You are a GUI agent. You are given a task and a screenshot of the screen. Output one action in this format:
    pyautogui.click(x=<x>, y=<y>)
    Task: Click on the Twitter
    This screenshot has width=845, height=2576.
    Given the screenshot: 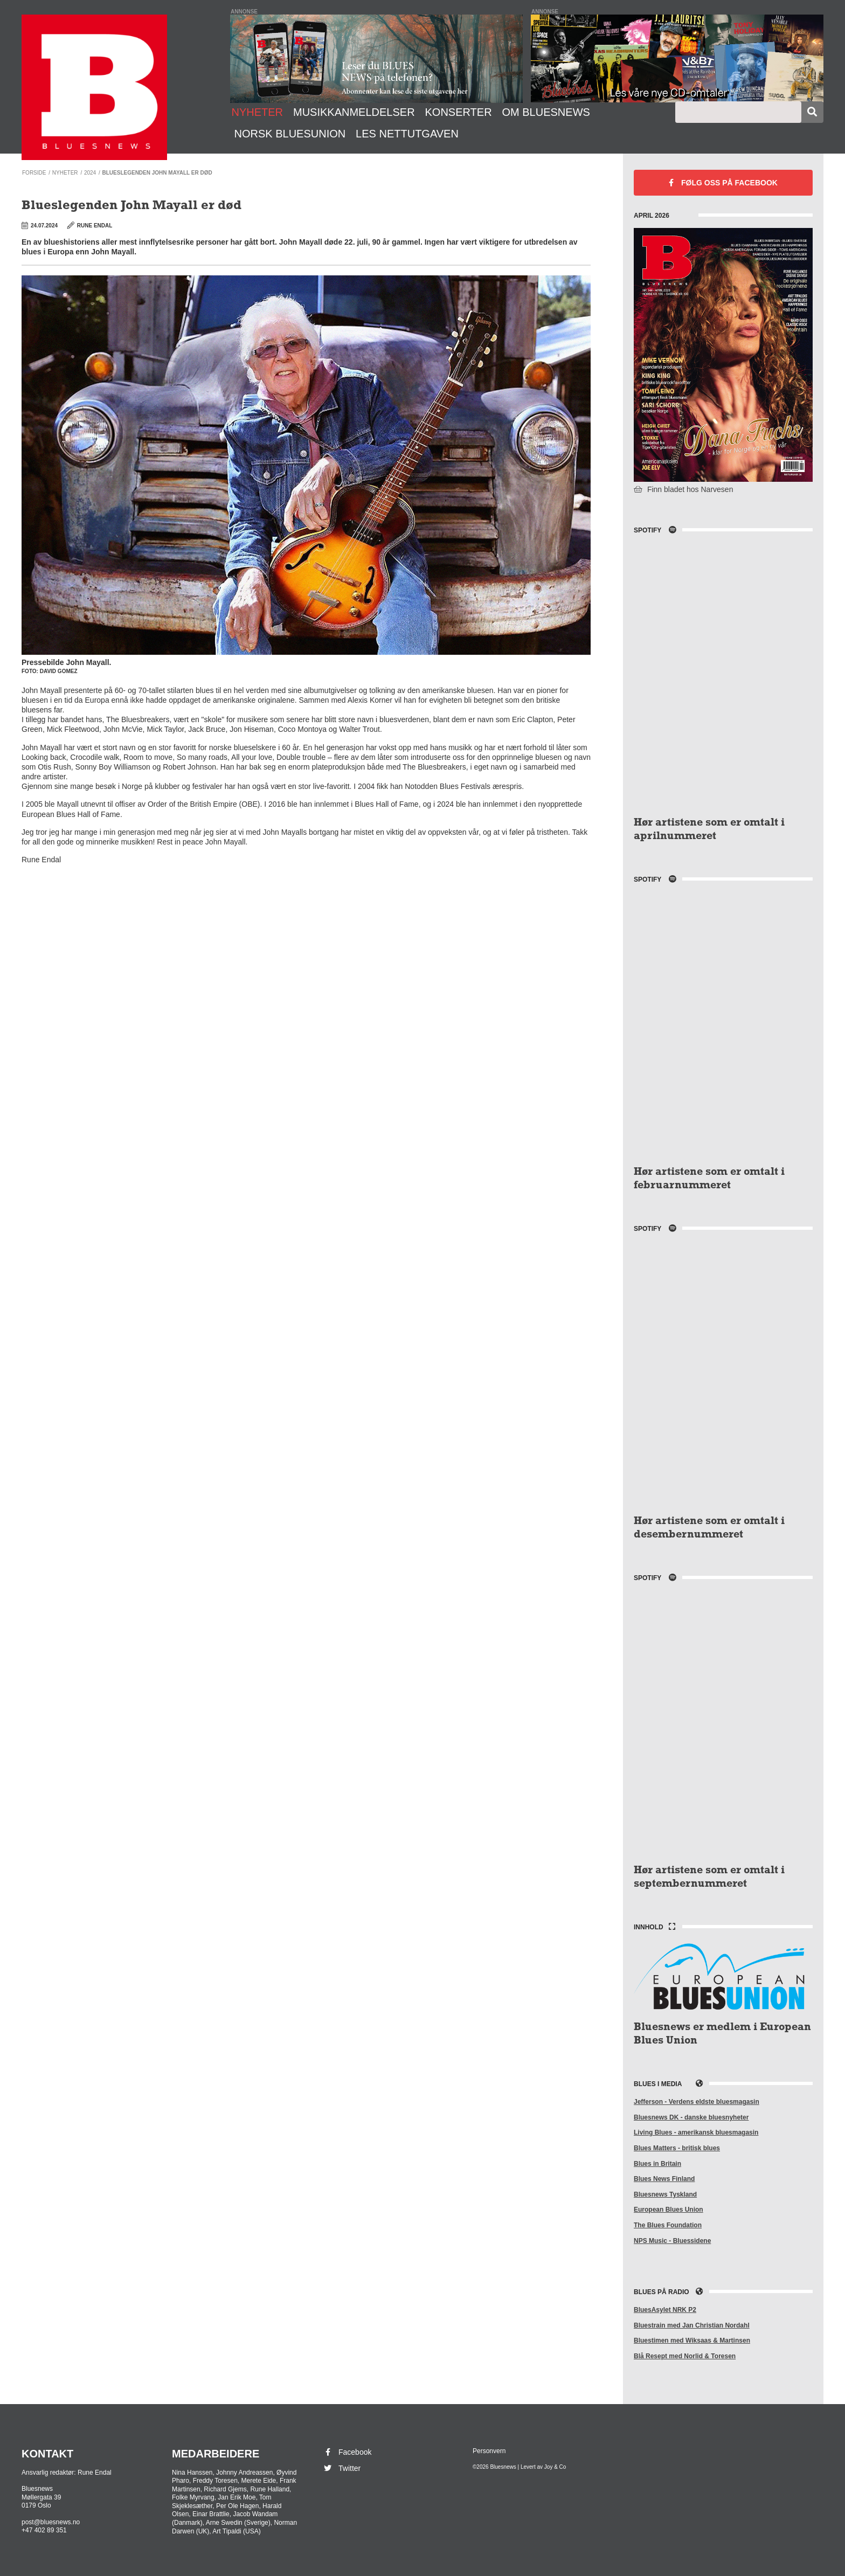 What is the action you would take?
    pyautogui.click(x=341, y=2468)
    